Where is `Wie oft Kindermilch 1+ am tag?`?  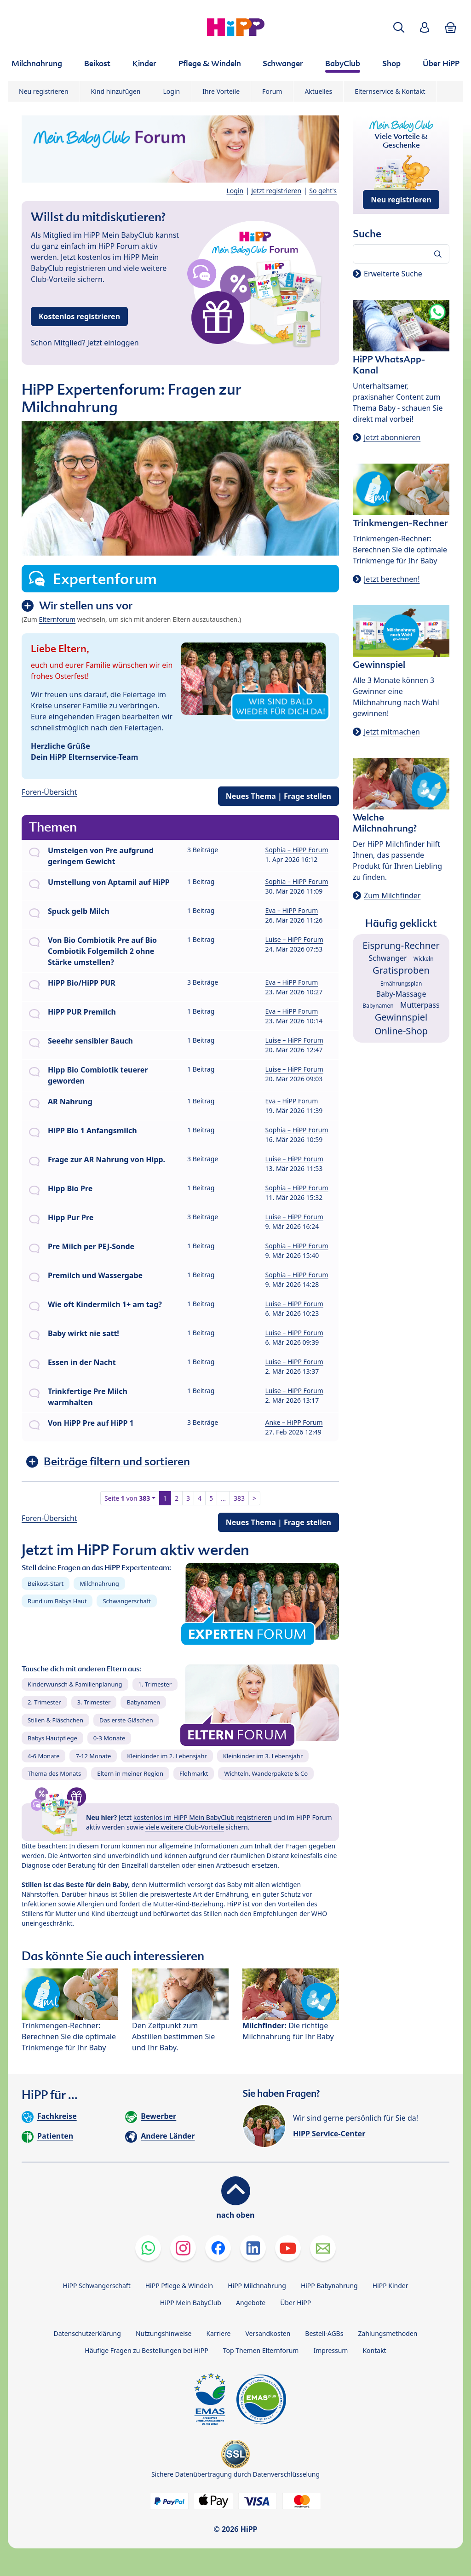 Wie oft Kindermilch 1+ am tag? is located at coordinates (105, 1304).